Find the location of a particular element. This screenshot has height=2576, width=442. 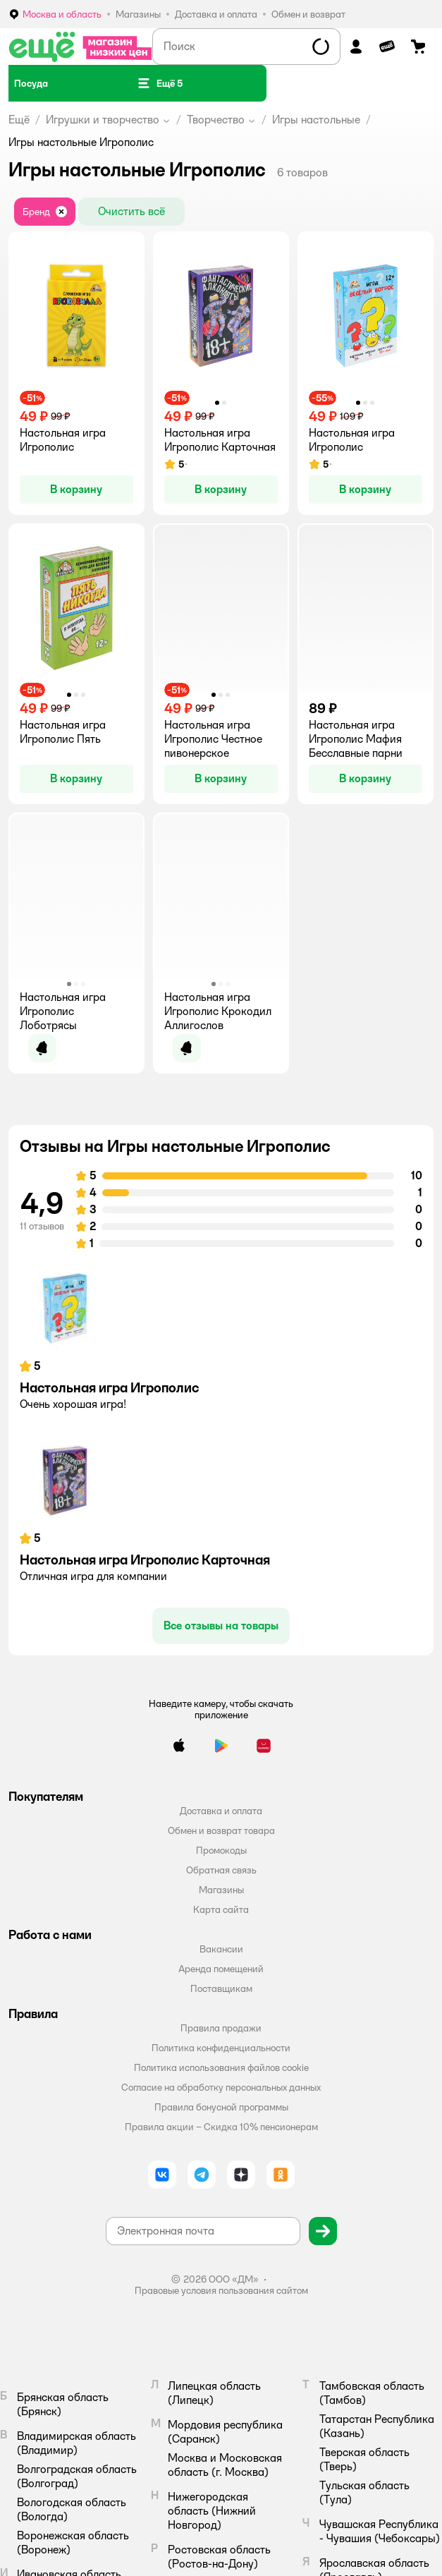

Ещё is located at coordinates (19, 119).